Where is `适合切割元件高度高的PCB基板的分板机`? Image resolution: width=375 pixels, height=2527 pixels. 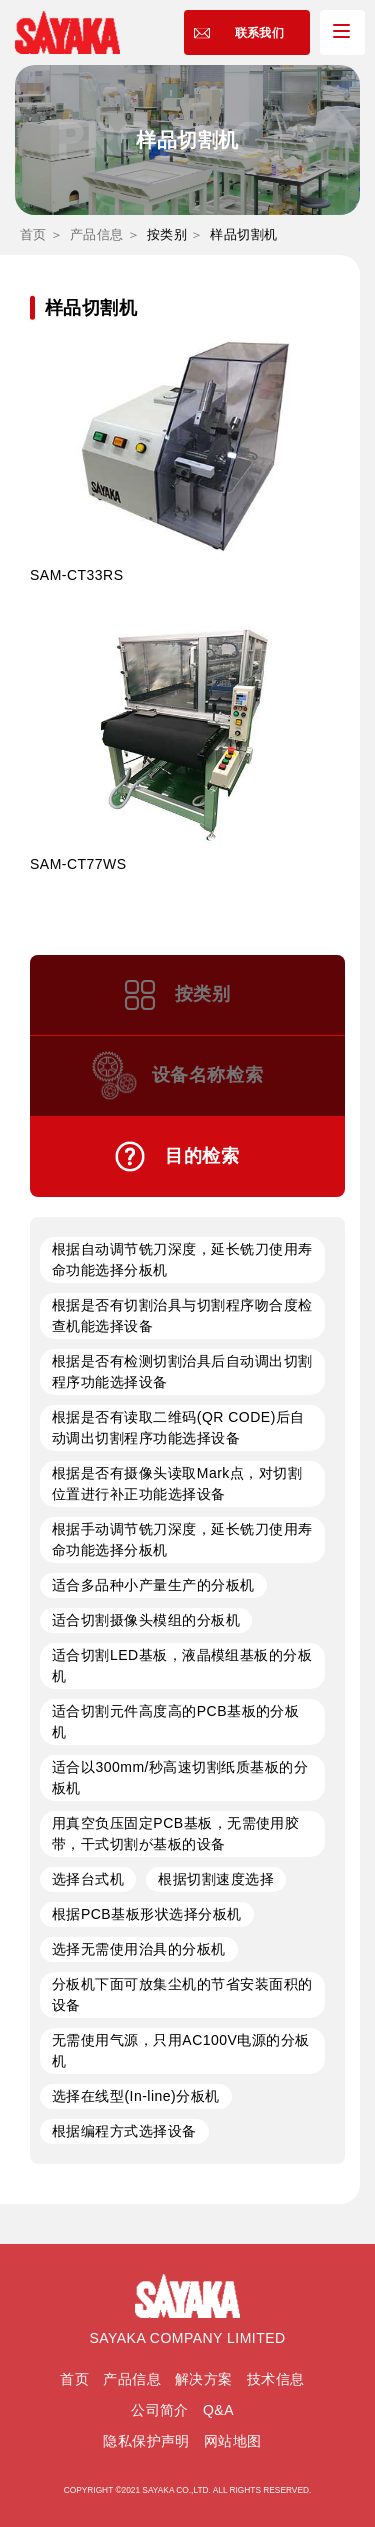
适合切割元件高度高的PCB基板的分板机 is located at coordinates (175, 1721).